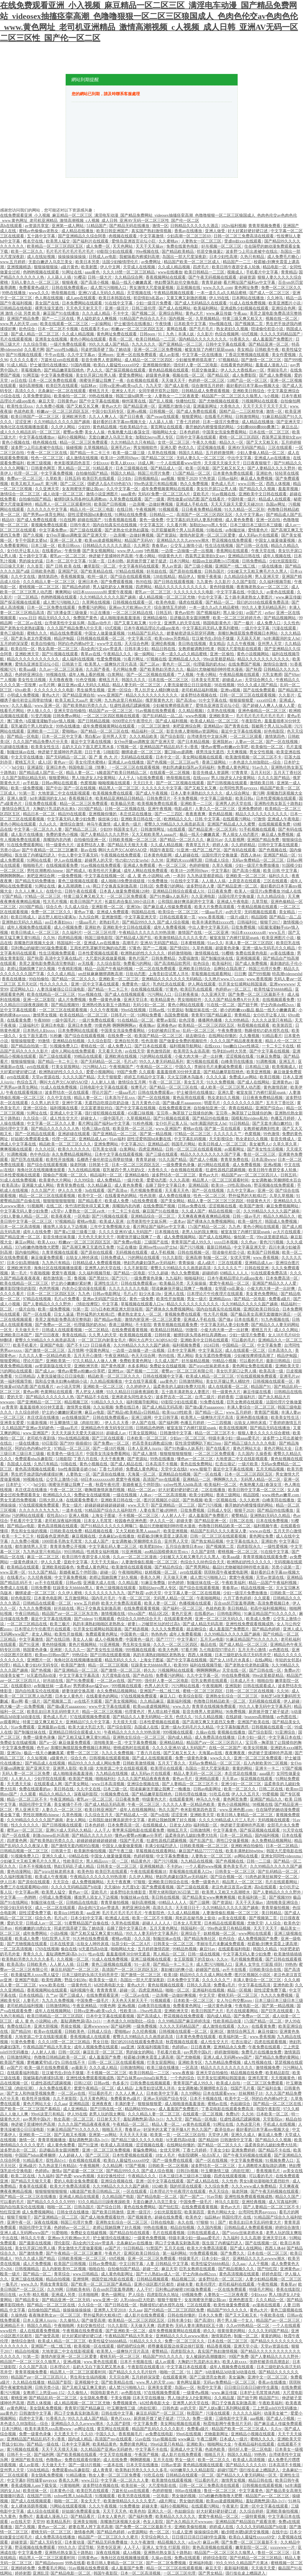 This screenshot has width=303, height=2576. I want to click on 日韩女优在线播放, so click(73, 2212).